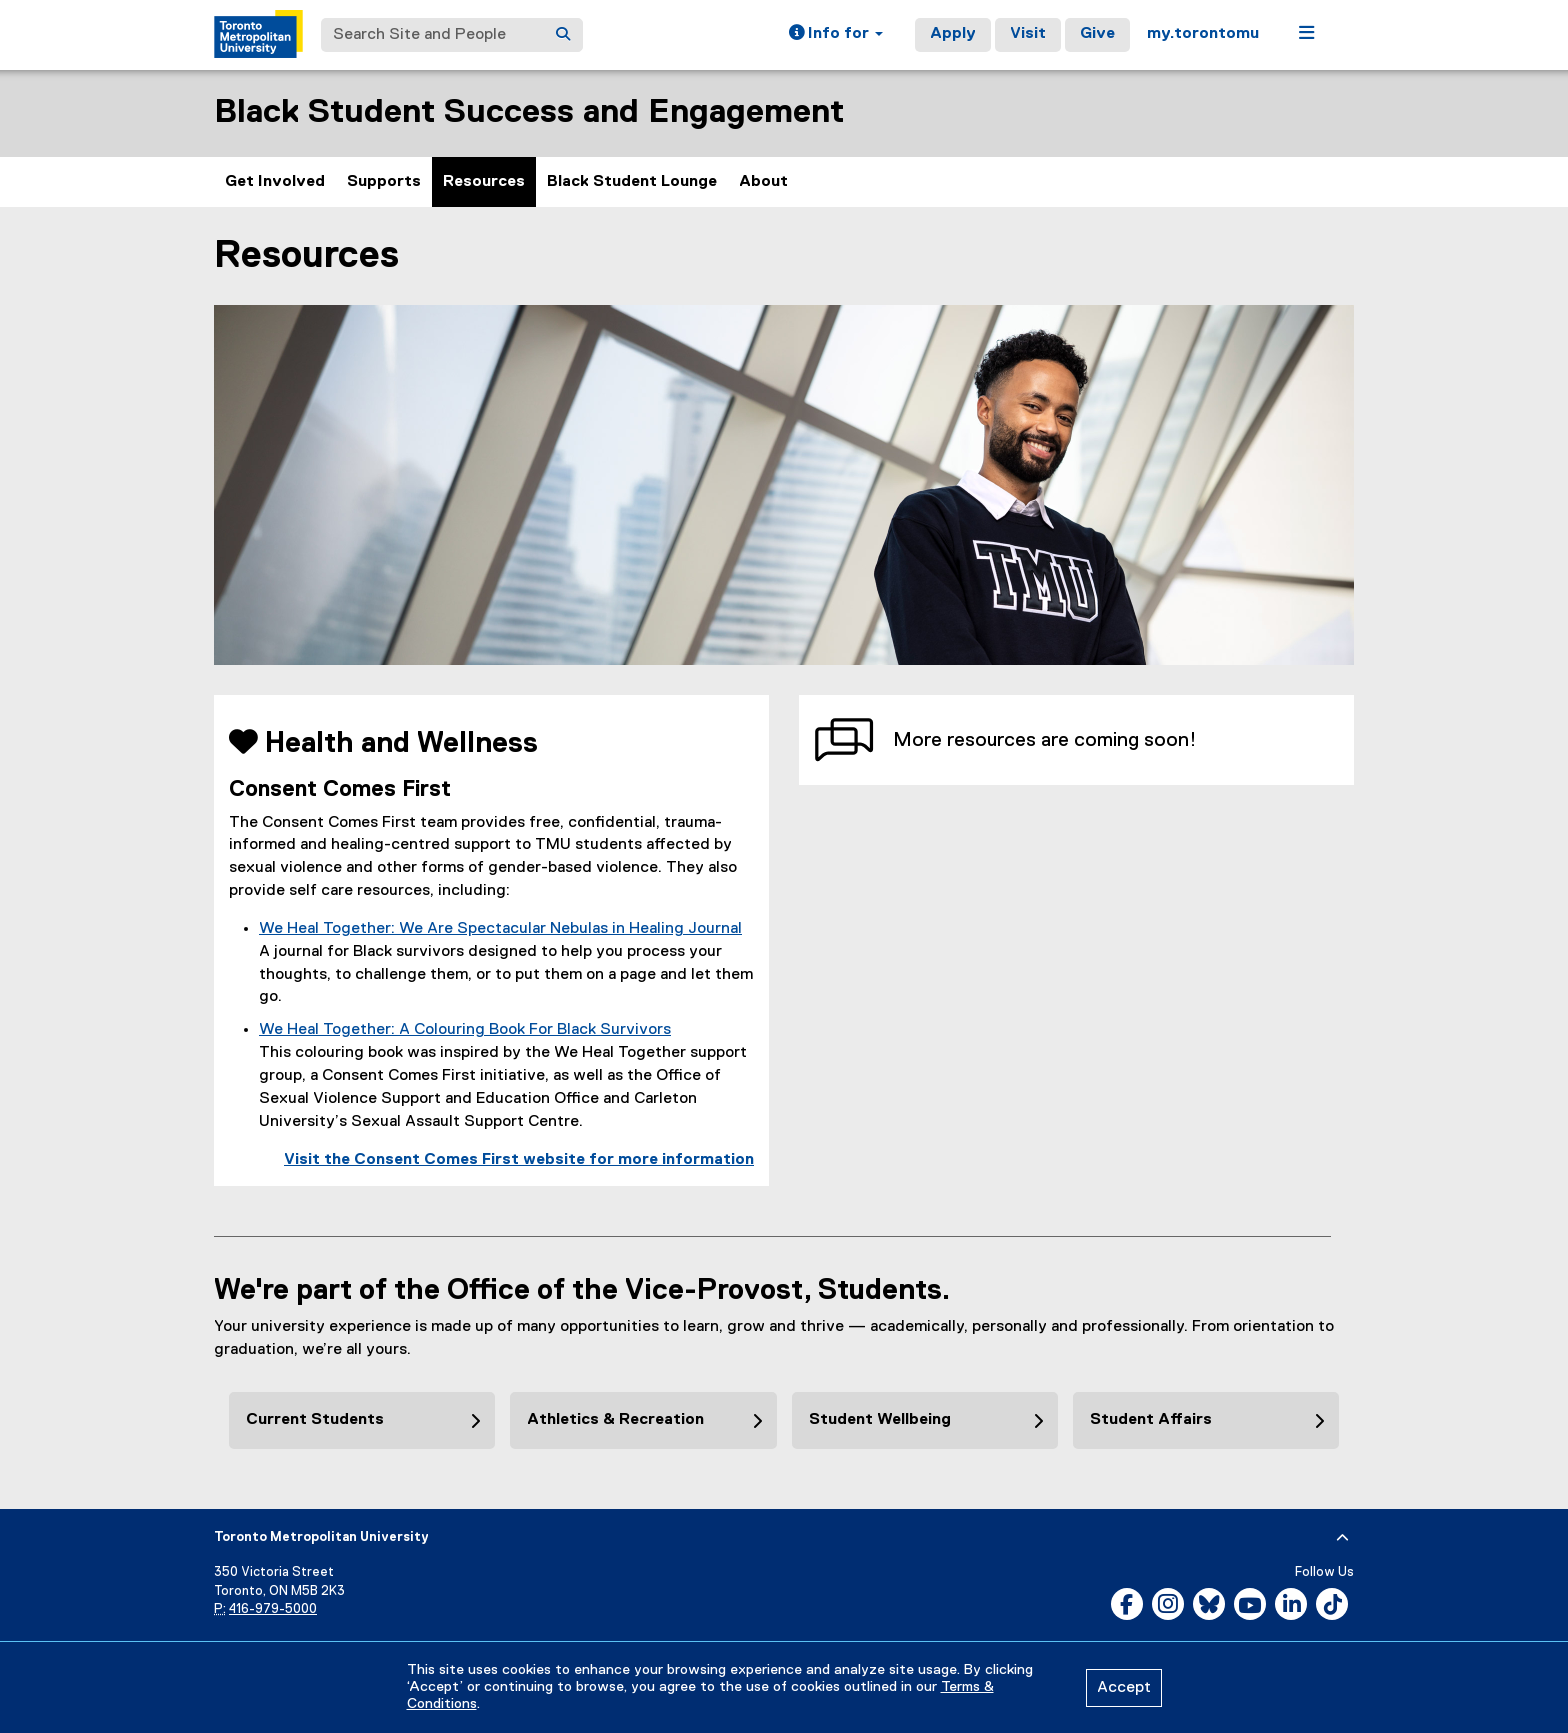 The height and width of the screenshot is (1733, 1568). Describe the element at coordinates (1203, 34) in the screenshot. I see `my.torontomu` at that location.